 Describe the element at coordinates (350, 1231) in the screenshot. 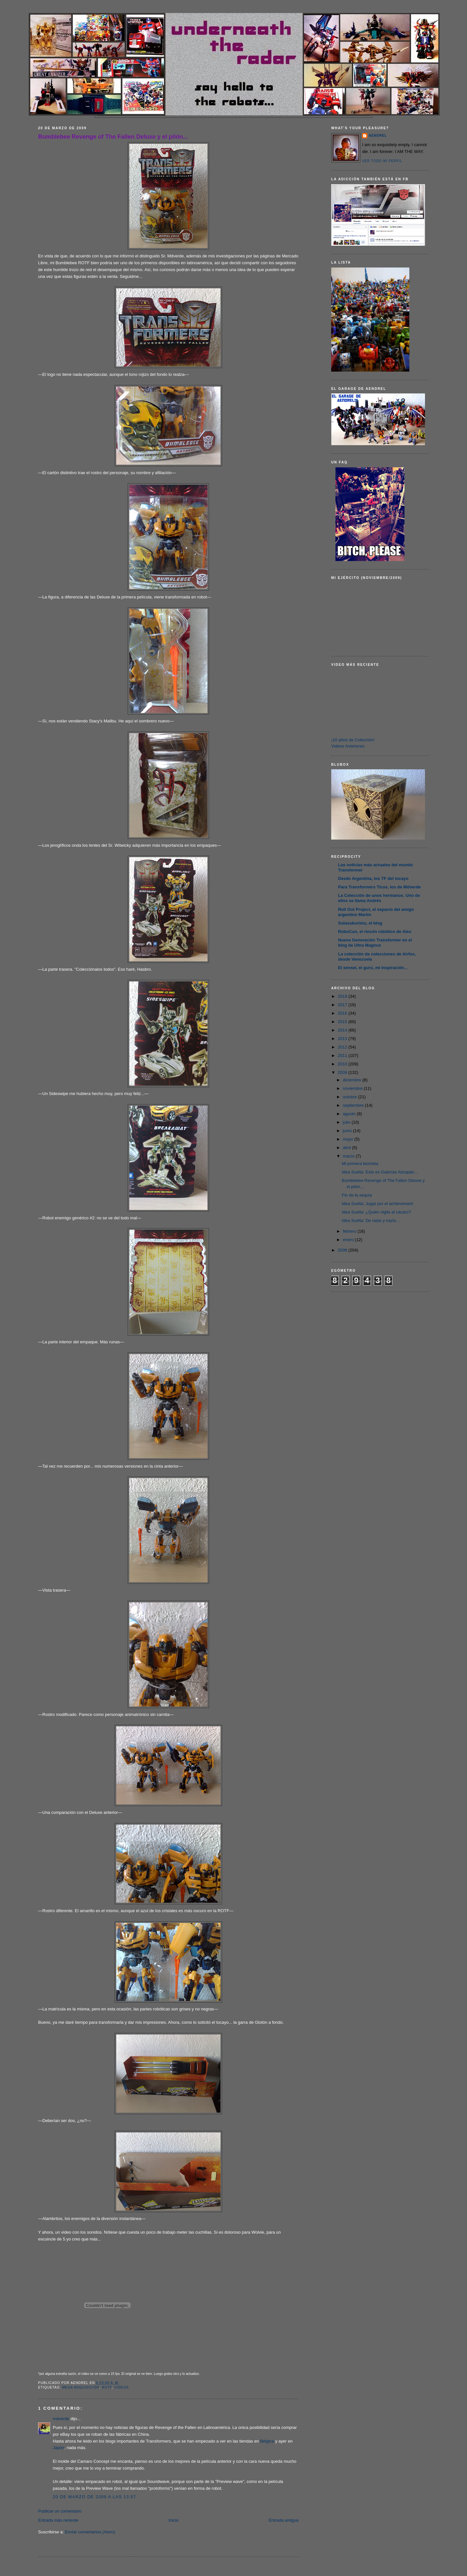

I see `febrero` at that location.